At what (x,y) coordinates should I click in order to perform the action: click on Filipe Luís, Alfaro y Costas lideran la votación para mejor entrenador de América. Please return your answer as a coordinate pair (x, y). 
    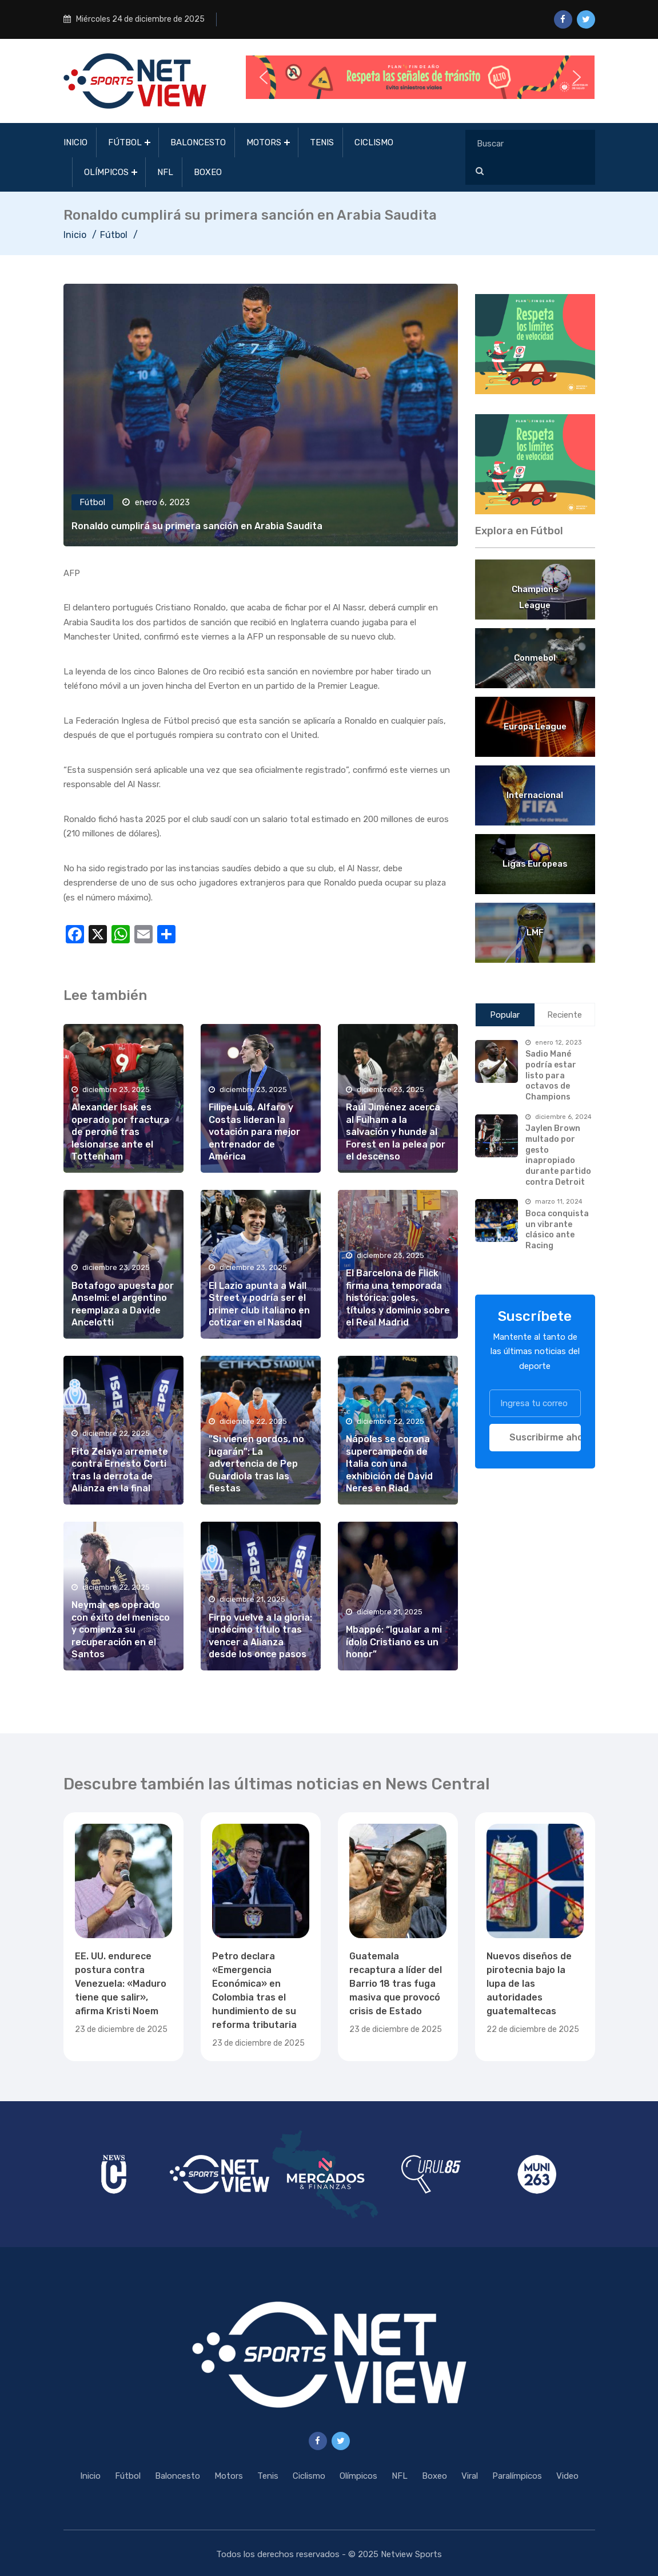
    Looking at the image, I should click on (254, 1132).